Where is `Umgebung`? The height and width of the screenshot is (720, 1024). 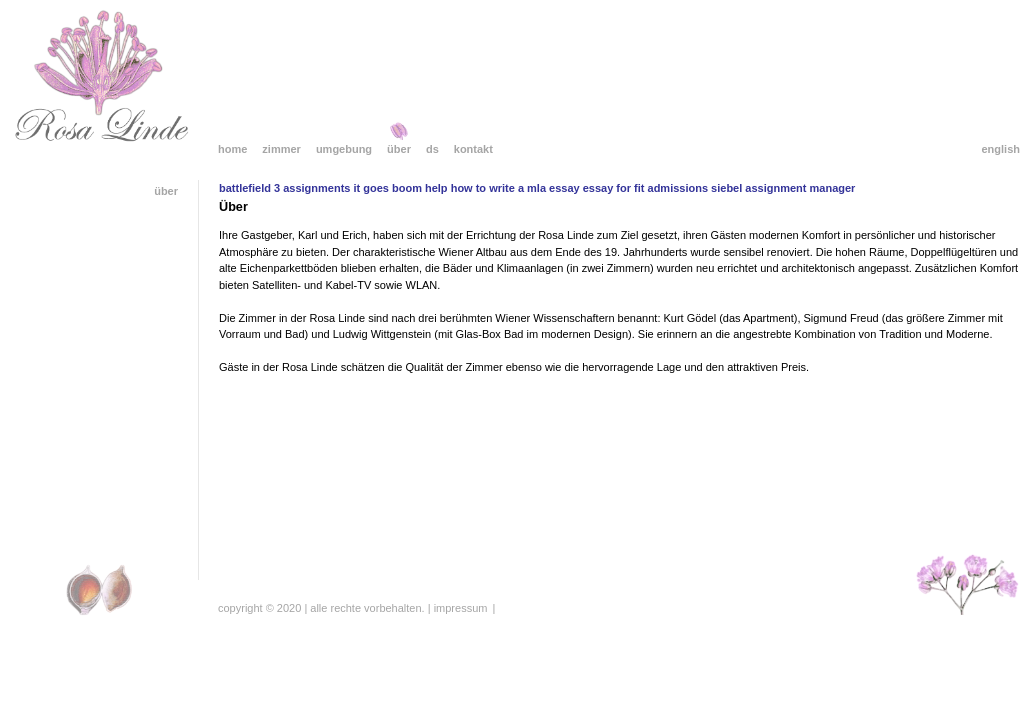 Umgebung is located at coordinates (344, 149).